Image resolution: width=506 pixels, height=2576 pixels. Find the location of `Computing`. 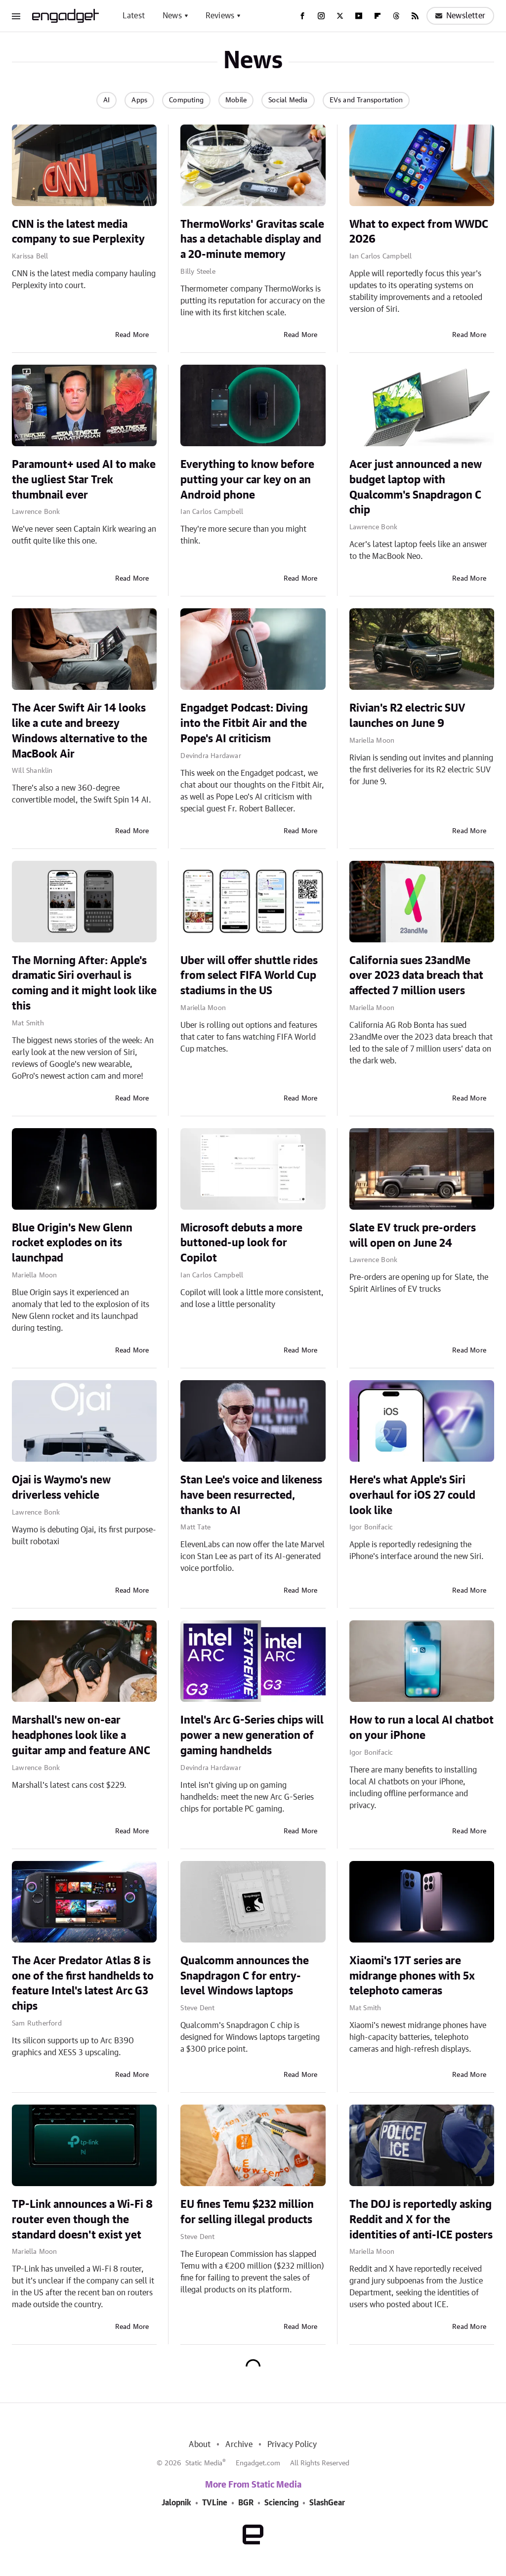

Computing is located at coordinates (186, 100).